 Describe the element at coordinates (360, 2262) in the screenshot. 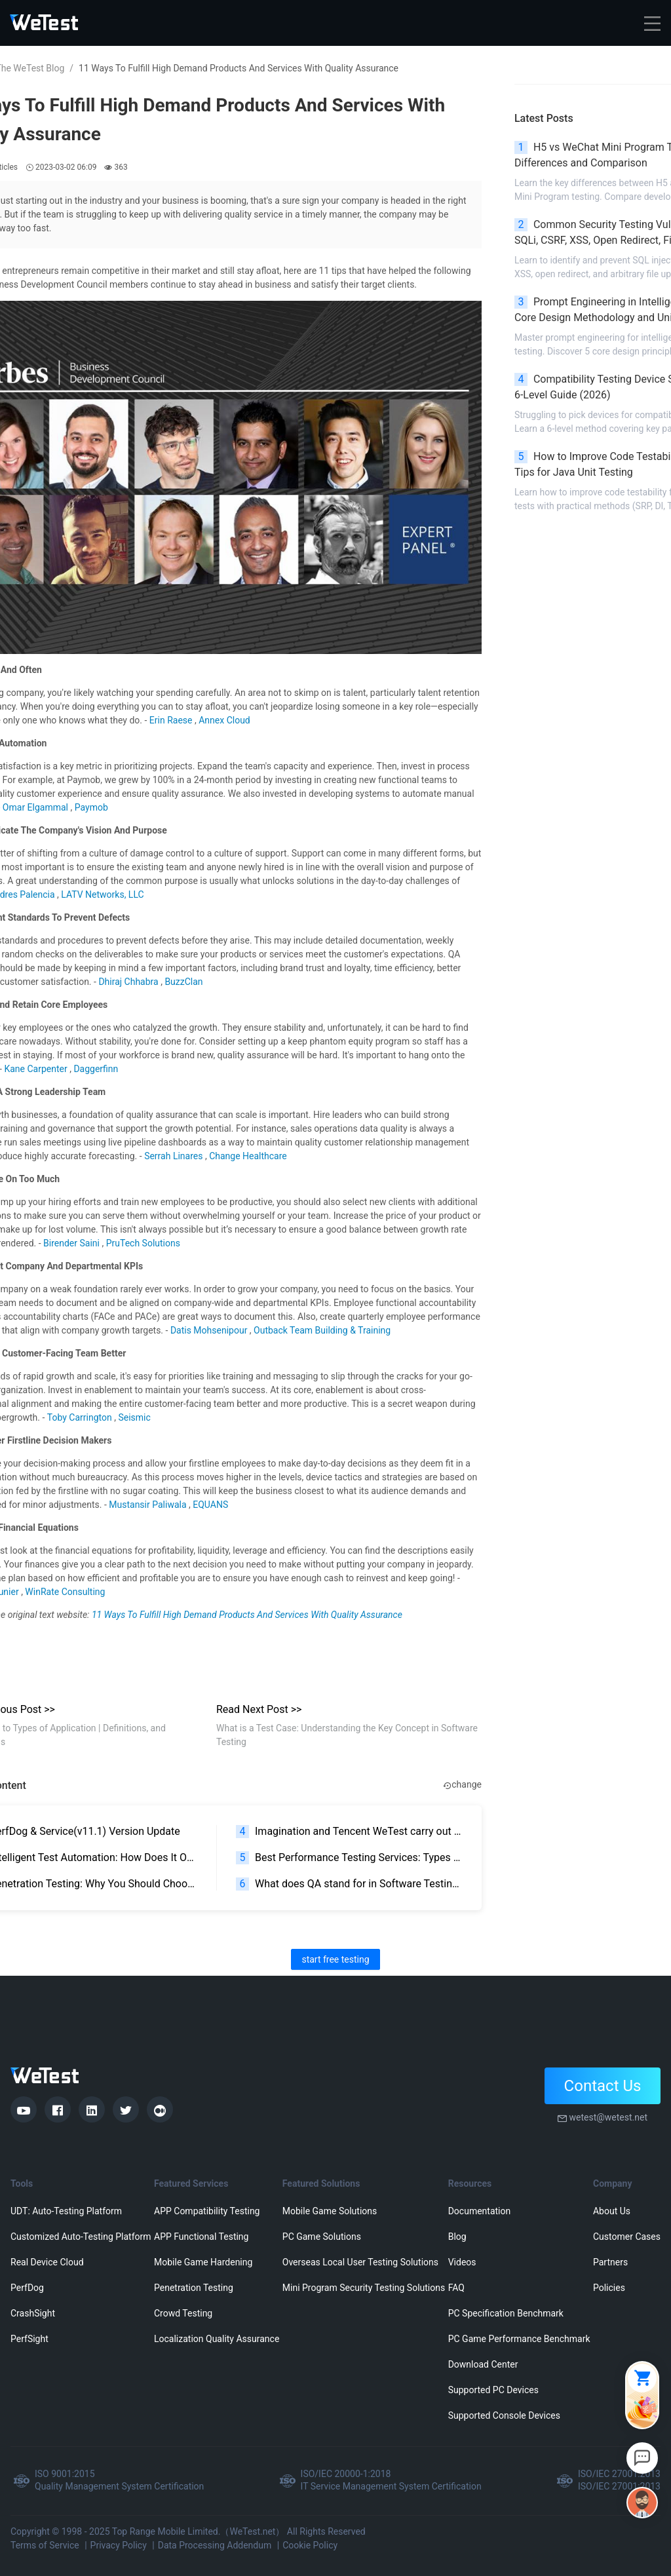

I see `Overseas Local User Testing Solutions` at that location.